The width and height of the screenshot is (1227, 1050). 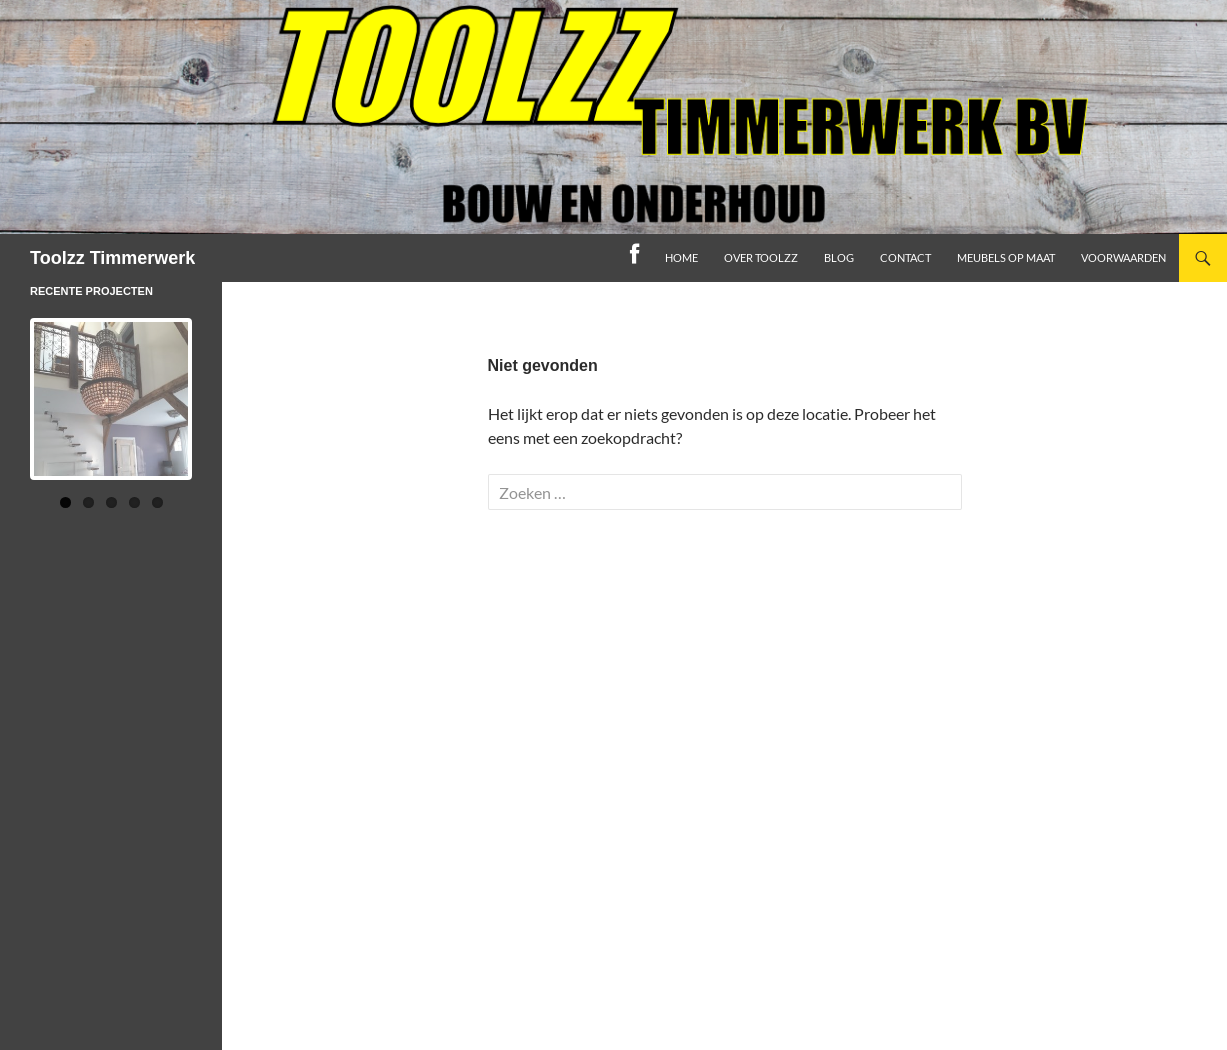 I want to click on Blog, so click(x=839, y=257).